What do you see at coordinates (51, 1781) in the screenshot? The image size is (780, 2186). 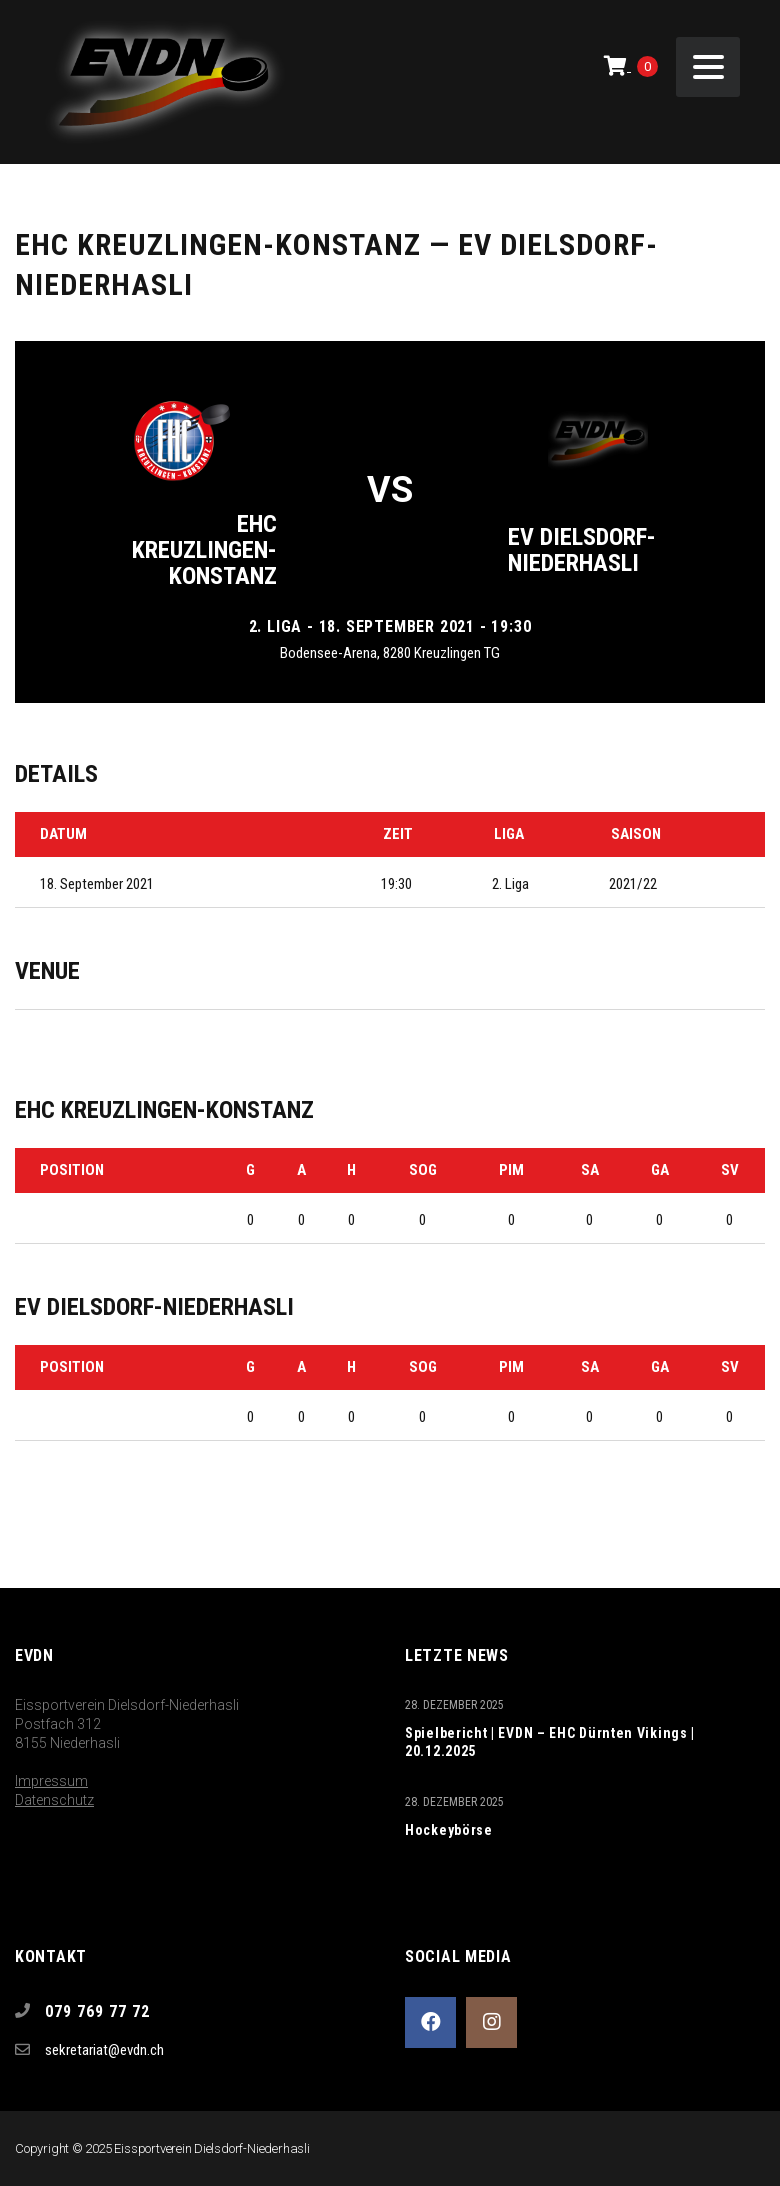 I see `Impressum` at bounding box center [51, 1781].